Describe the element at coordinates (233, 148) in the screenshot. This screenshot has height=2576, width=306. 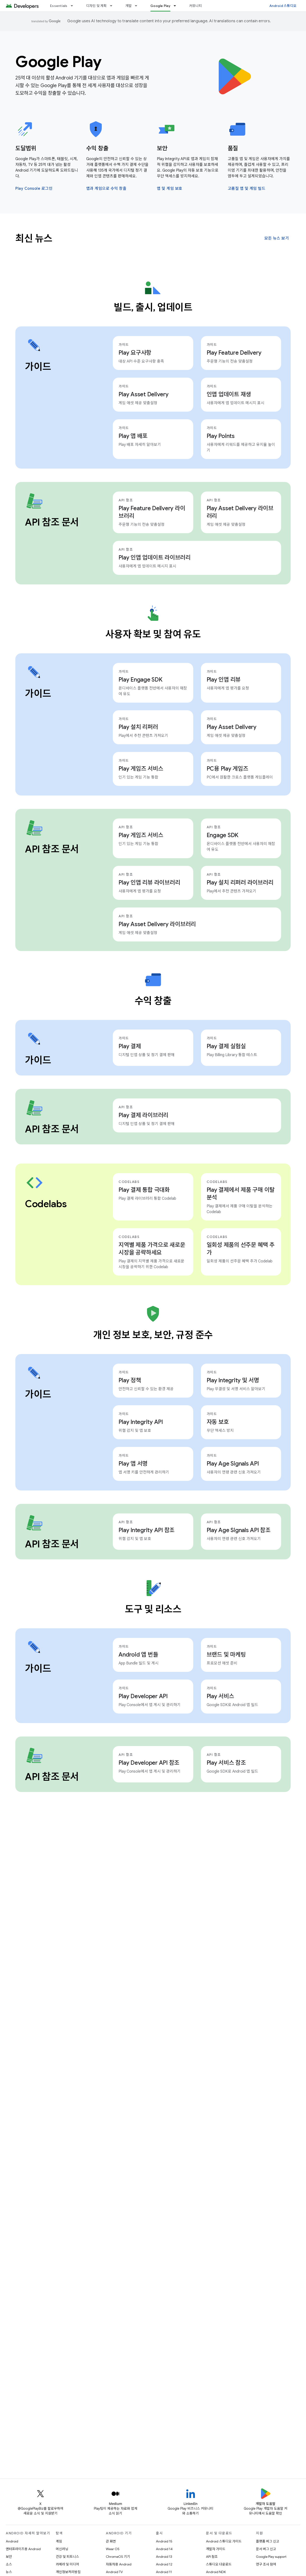
I see `품질` at that location.